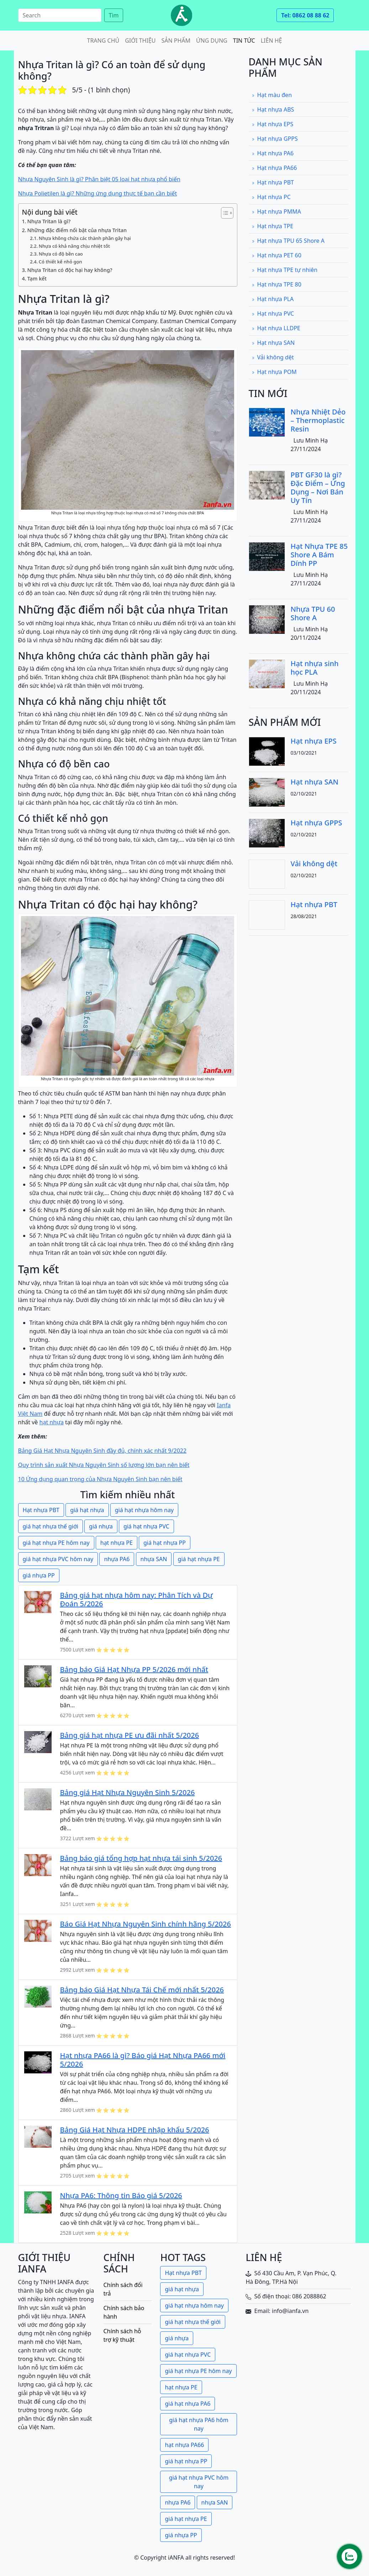 Image resolution: width=369 pixels, height=2576 pixels. What do you see at coordinates (318, 420) in the screenshot?
I see `Nhựa Nhiệt Dẻo – Thermoplastic Resin` at bounding box center [318, 420].